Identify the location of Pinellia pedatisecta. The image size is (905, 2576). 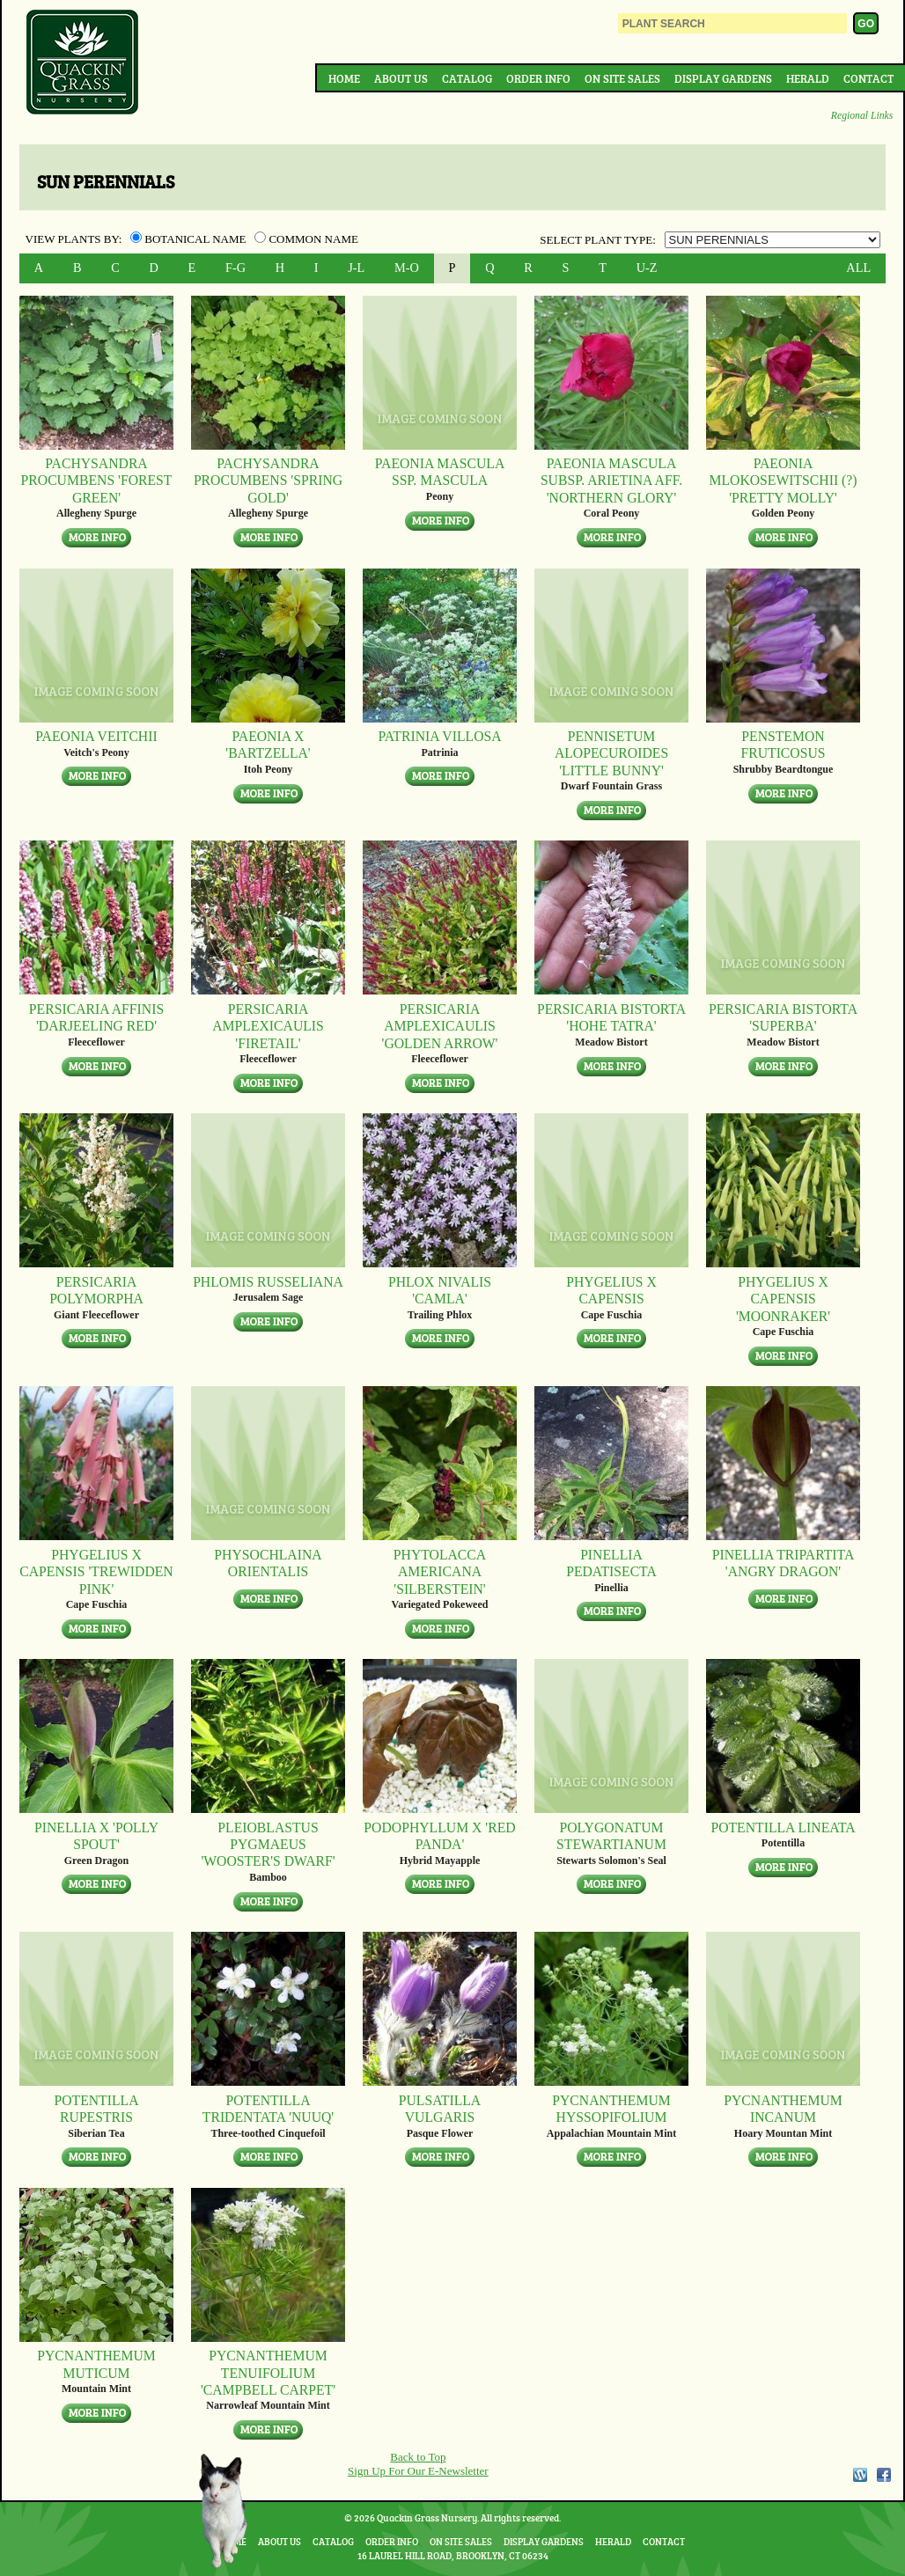
(611, 1563).